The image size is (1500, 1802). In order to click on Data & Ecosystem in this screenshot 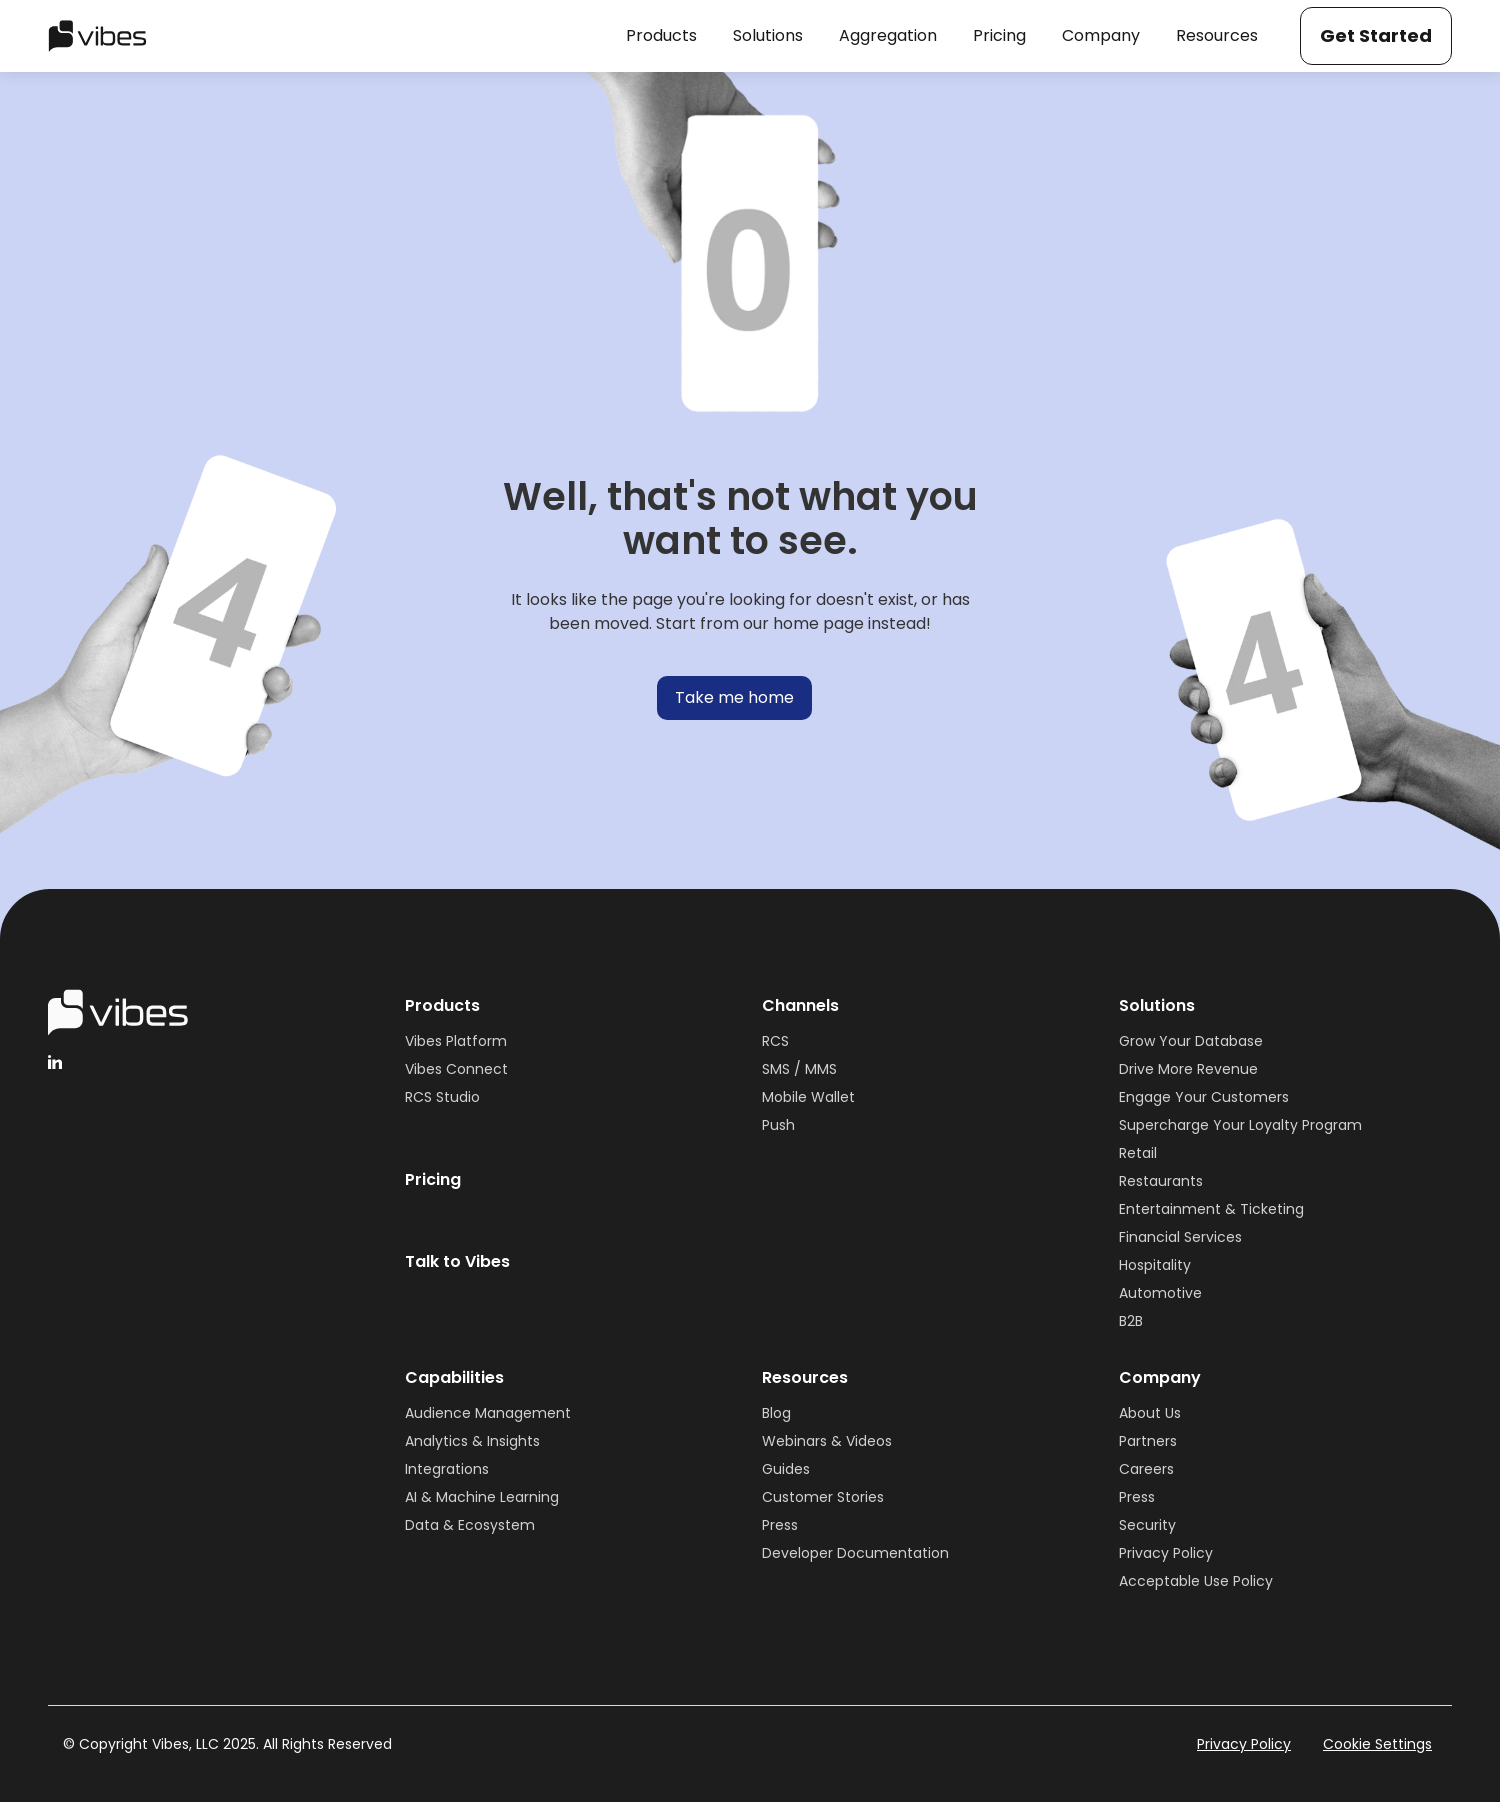, I will do `click(470, 1525)`.